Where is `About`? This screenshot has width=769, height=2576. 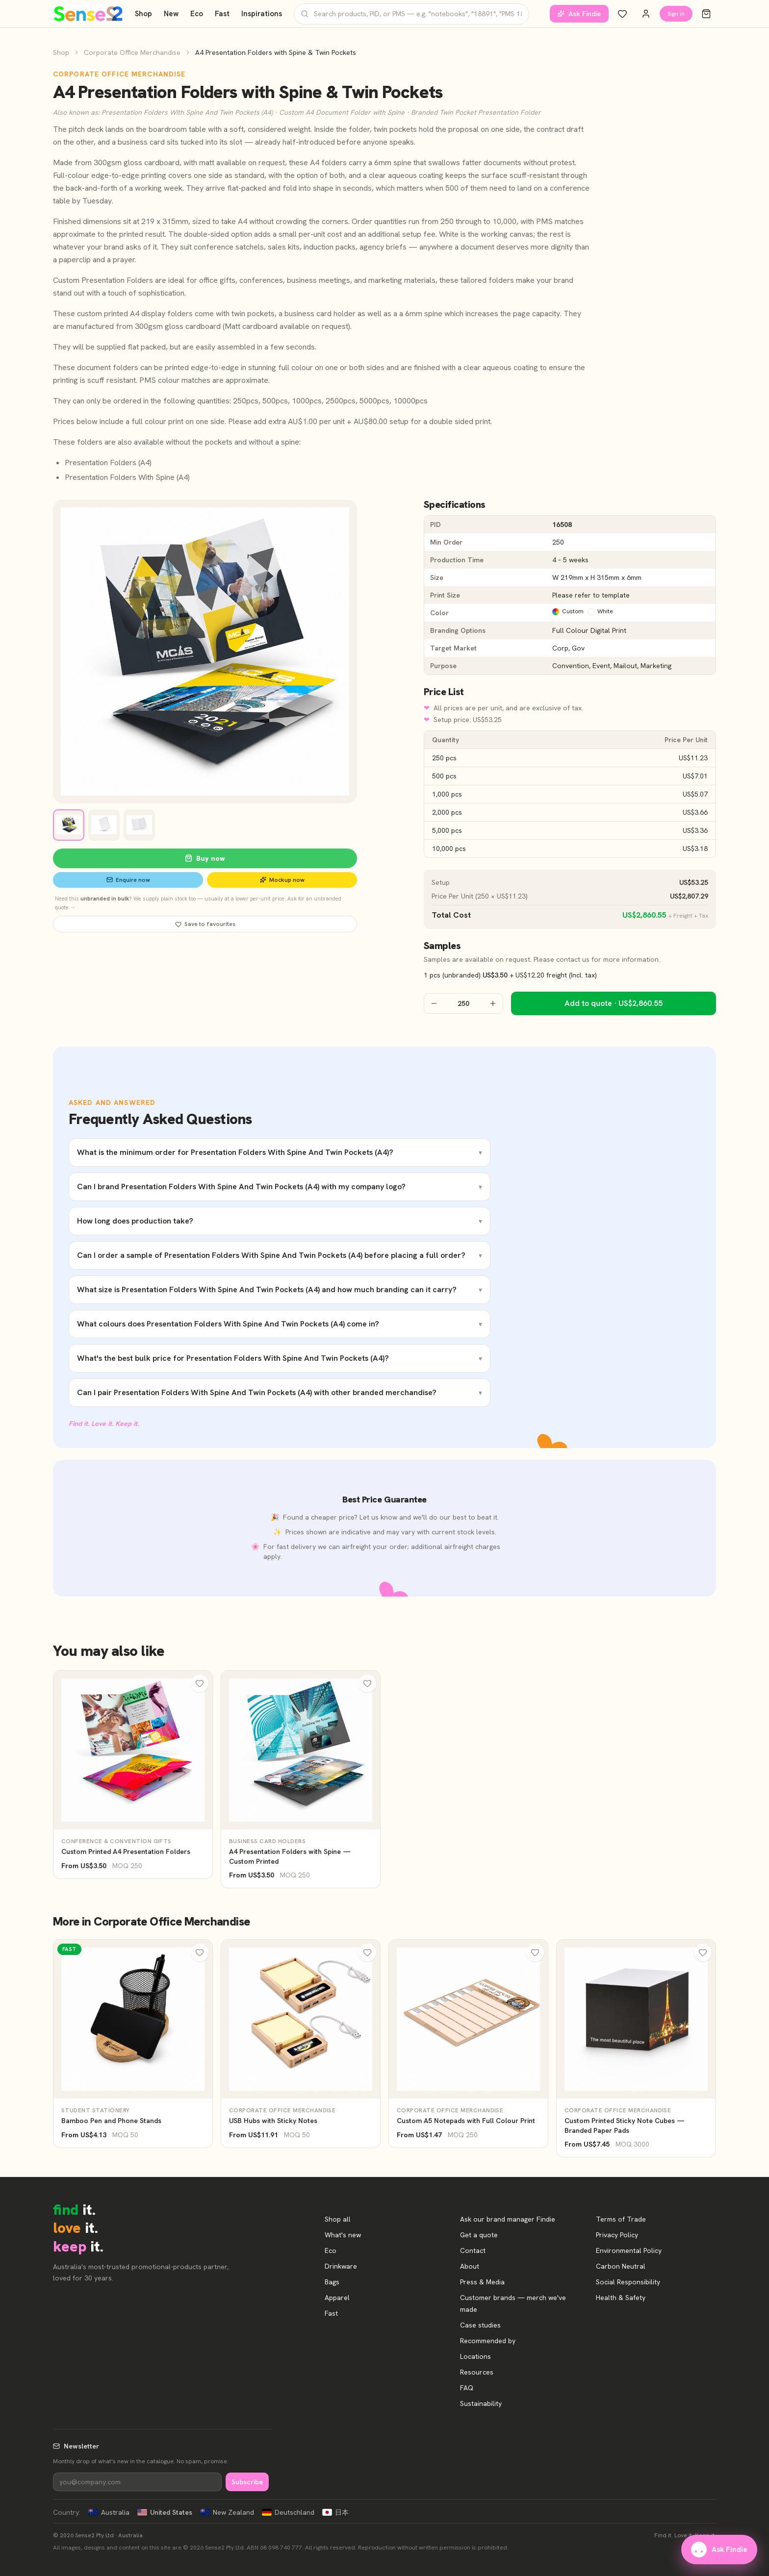 About is located at coordinates (469, 2266).